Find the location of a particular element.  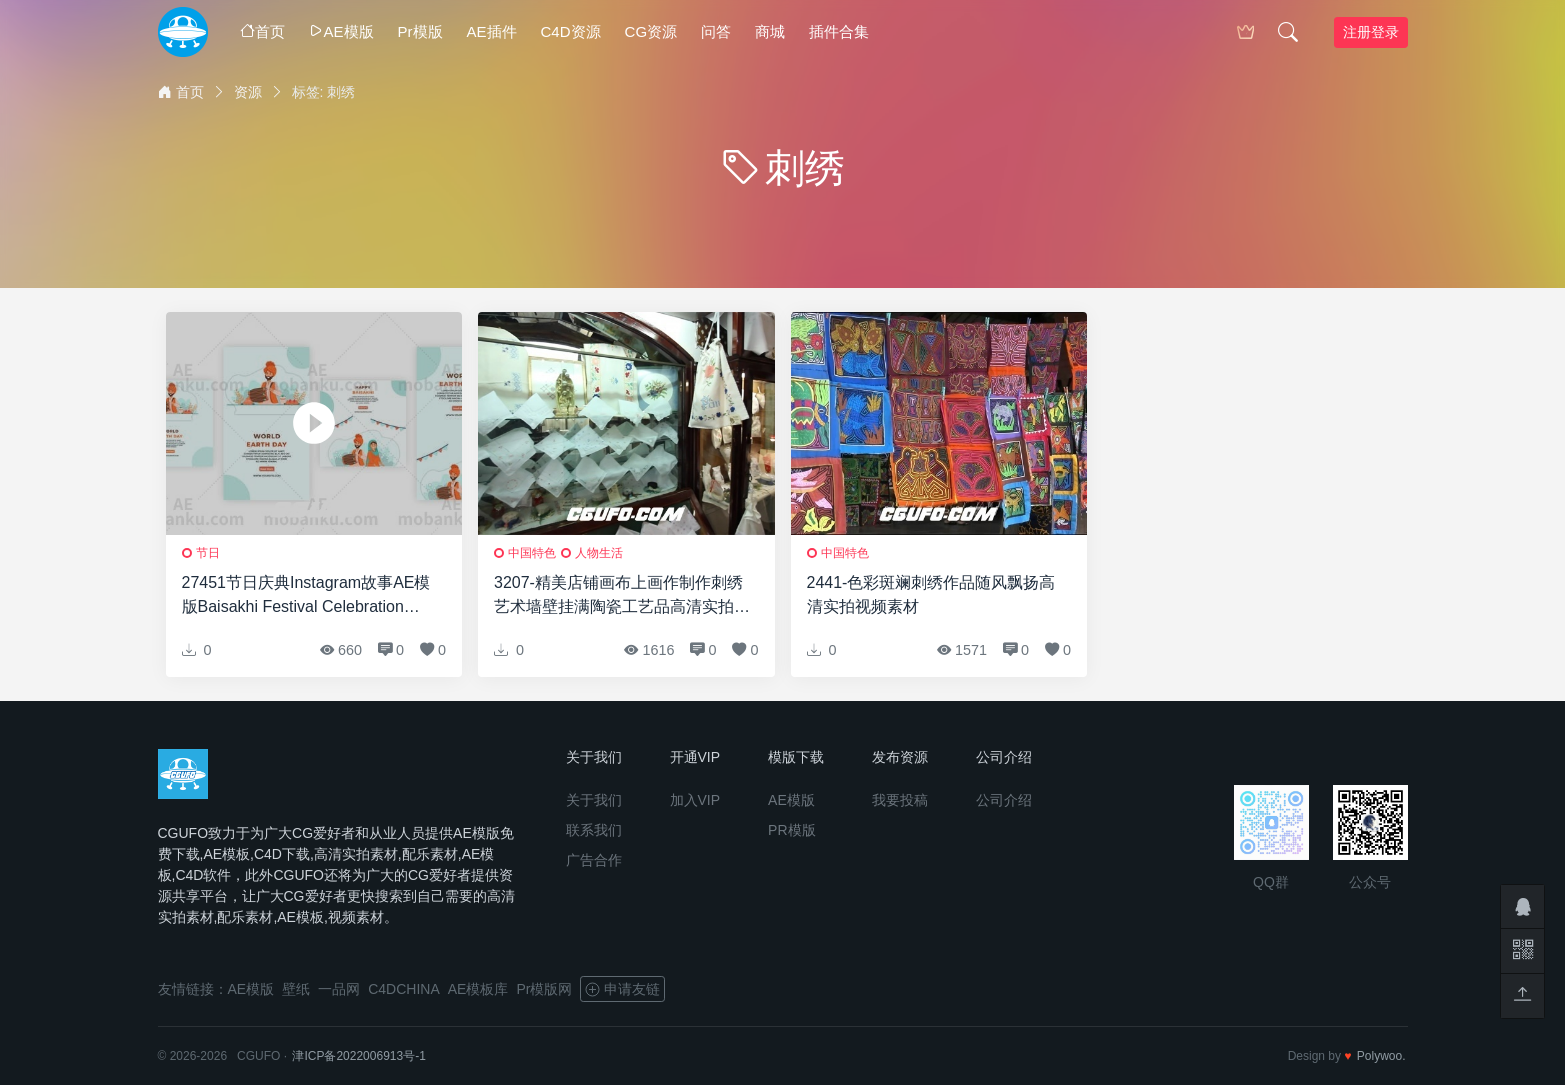

注册登录 is located at coordinates (1371, 32).